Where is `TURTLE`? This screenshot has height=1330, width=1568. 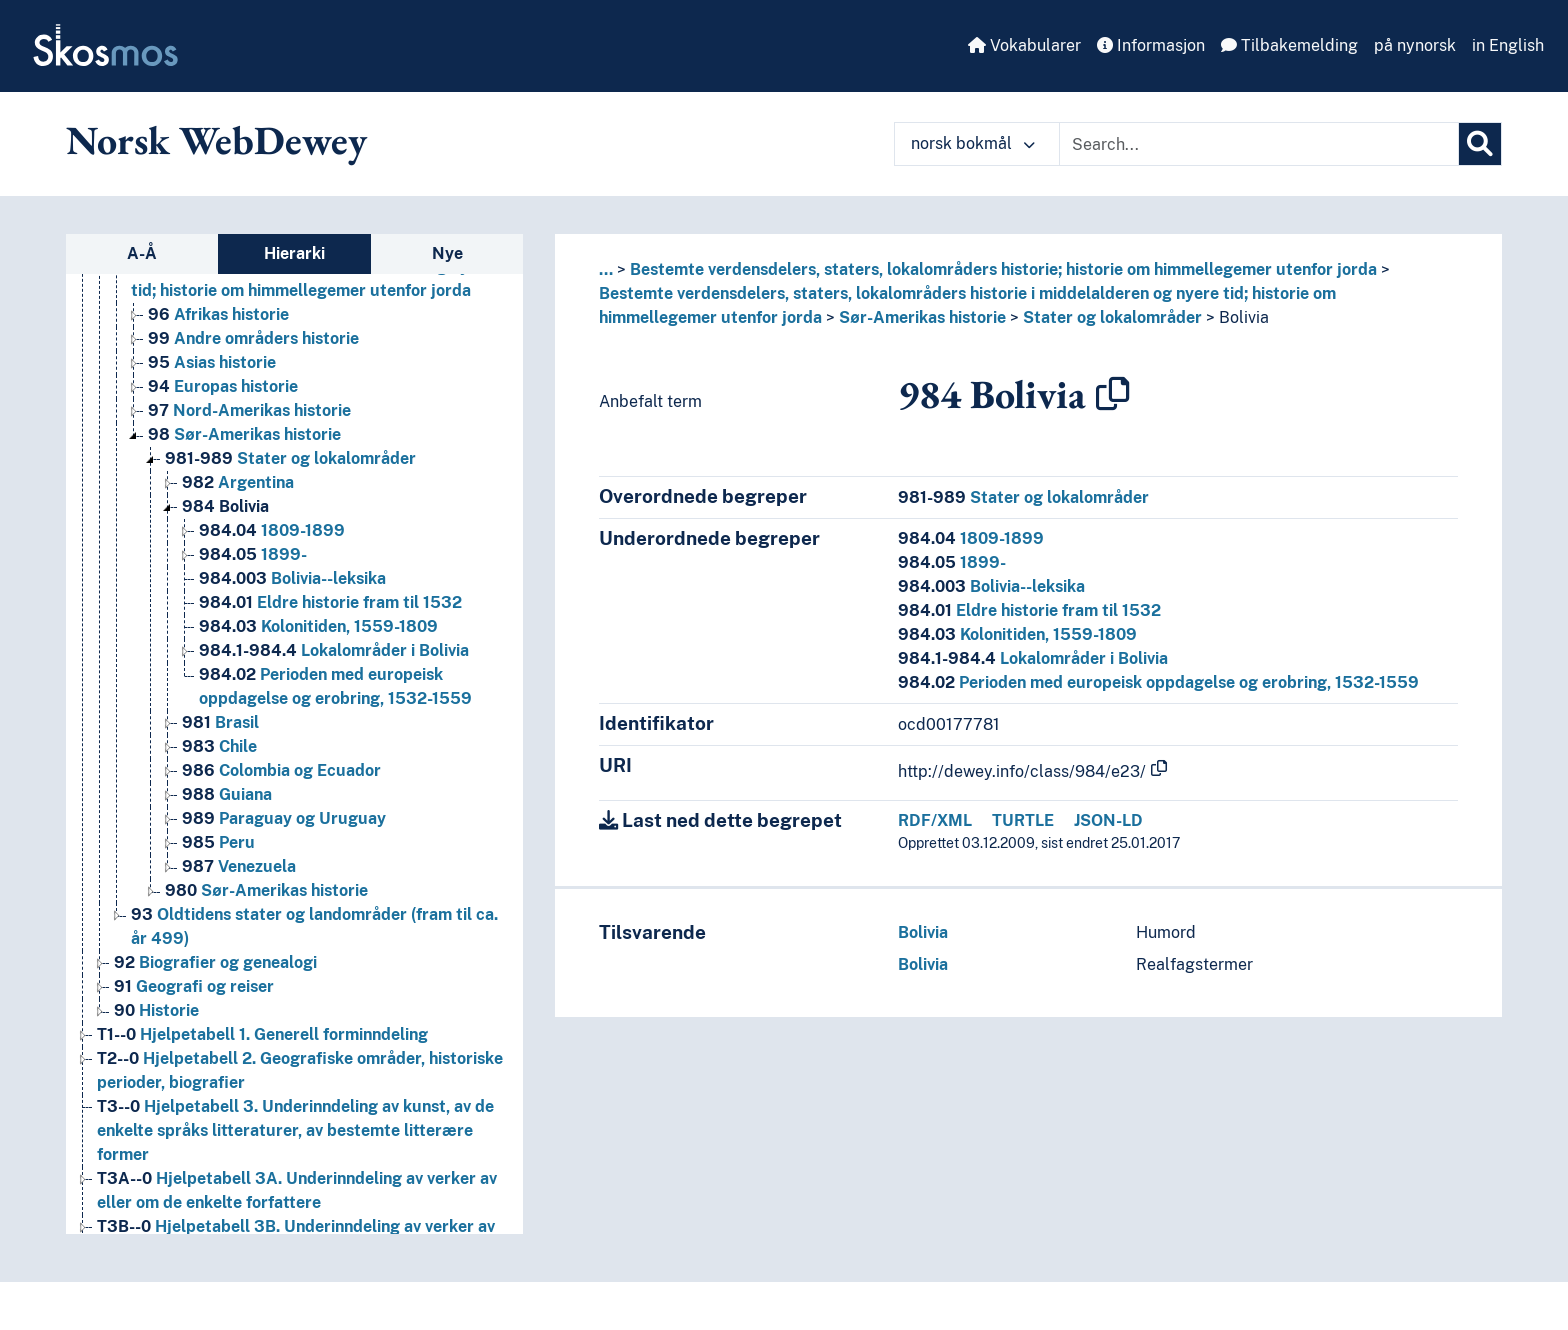 TURTLE is located at coordinates (1023, 820).